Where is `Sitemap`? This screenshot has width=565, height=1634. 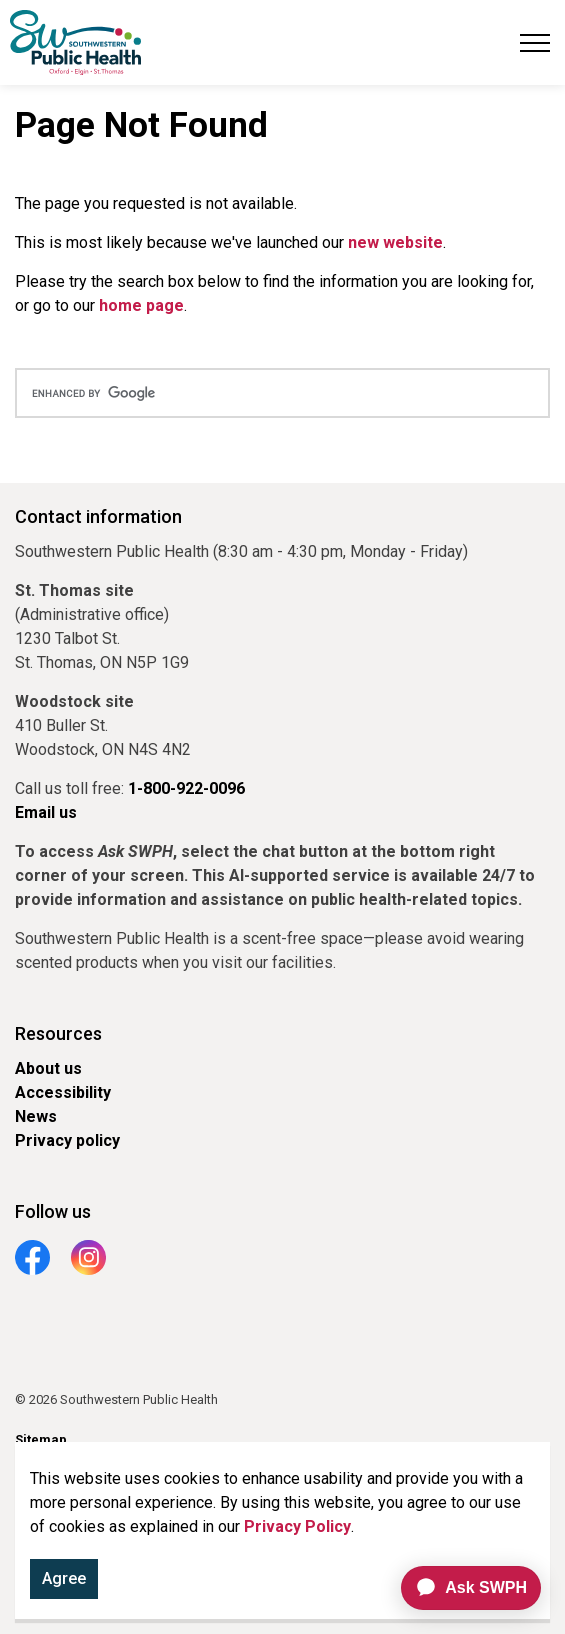
Sitemap is located at coordinates (41, 1439).